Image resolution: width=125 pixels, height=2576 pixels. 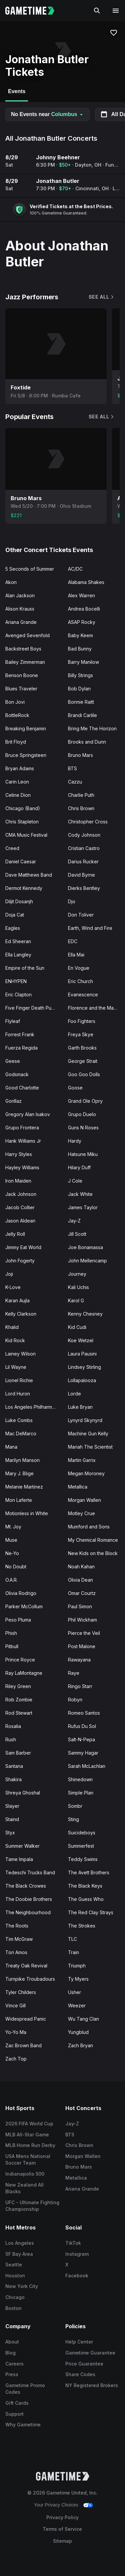 I want to click on Yungblud, so click(x=78, y=2032).